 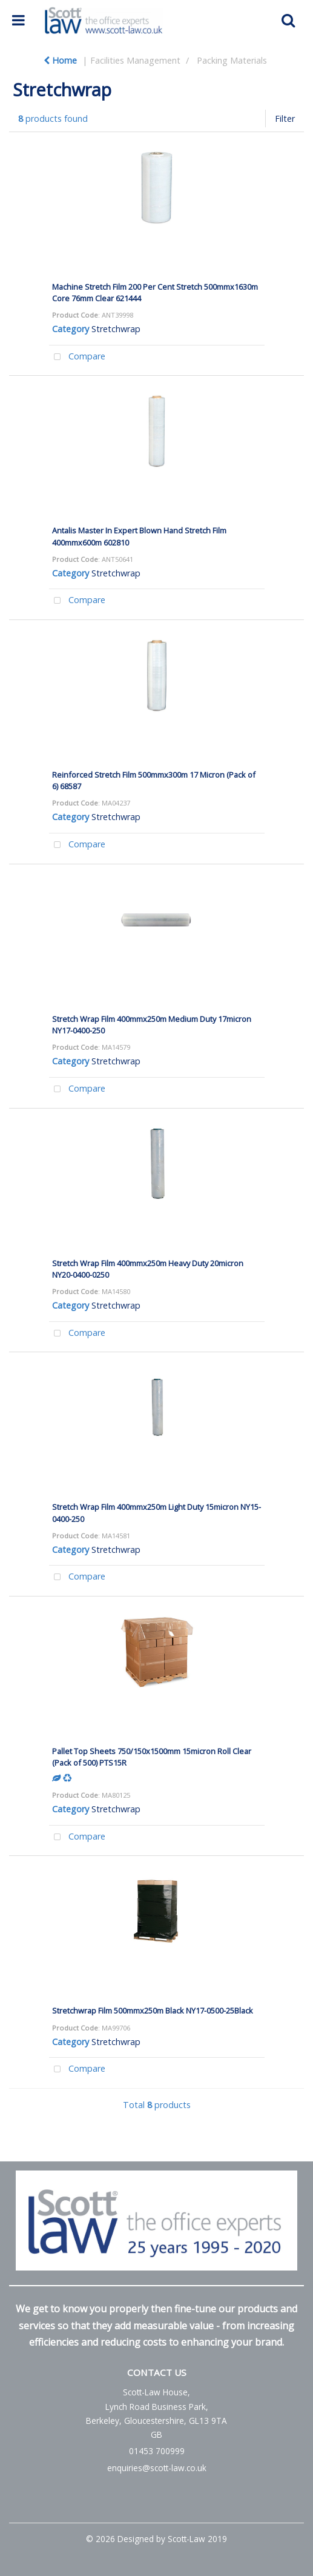 What do you see at coordinates (232, 60) in the screenshot?
I see `Packing Materials` at bounding box center [232, 60].